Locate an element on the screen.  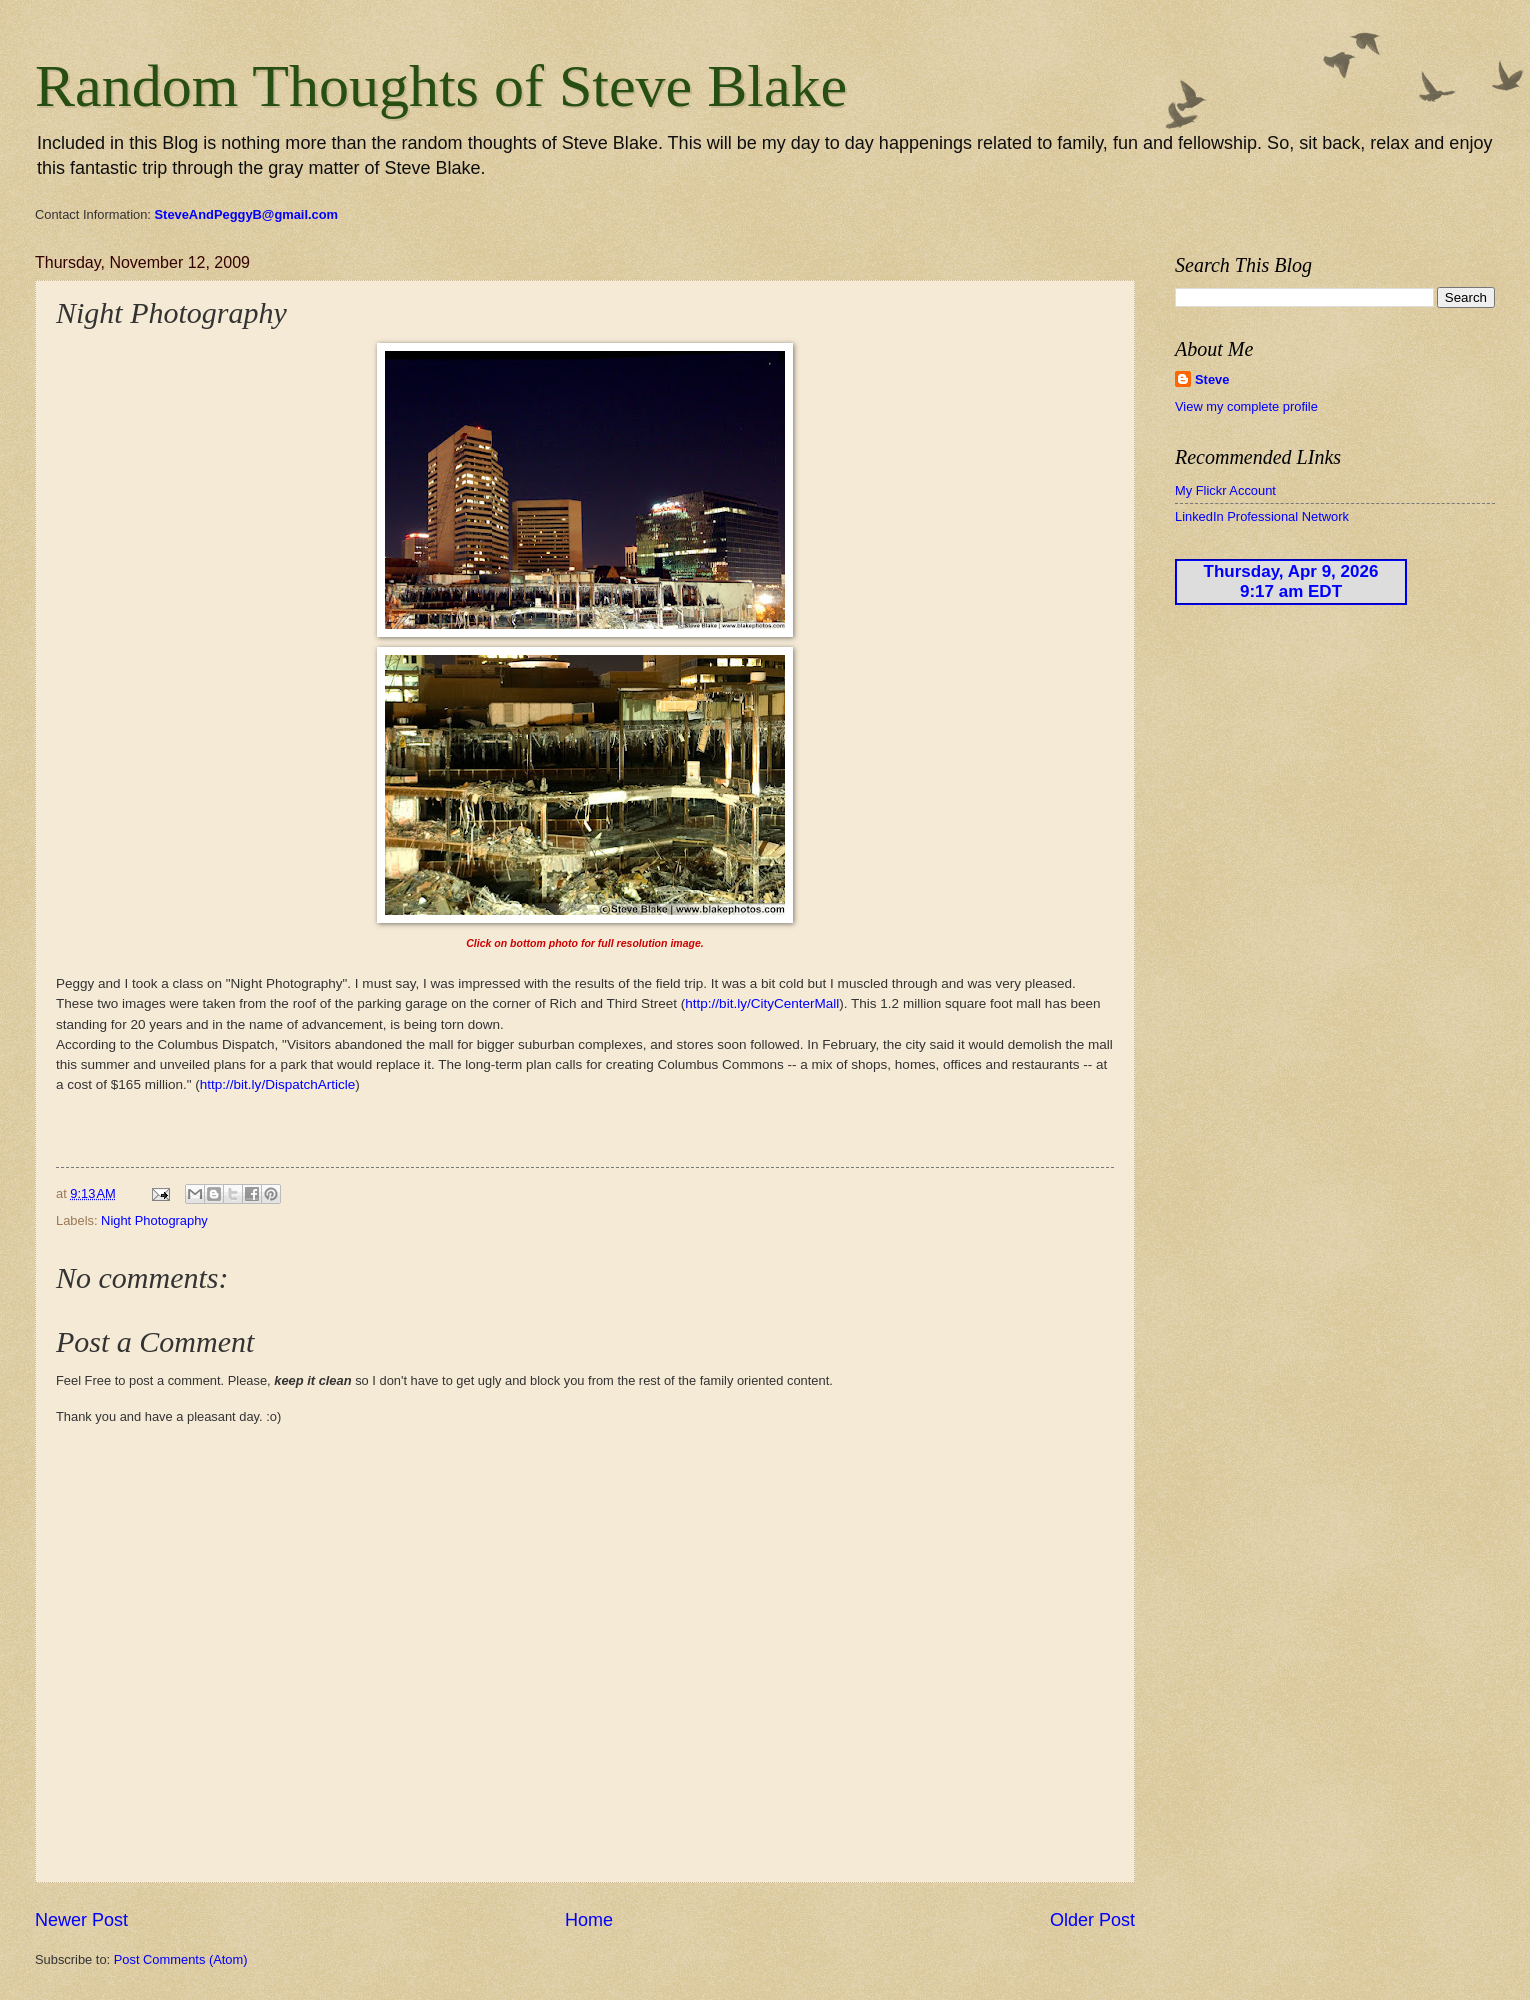
Post Comments (Atom) is located at coordinates (181, 1959).